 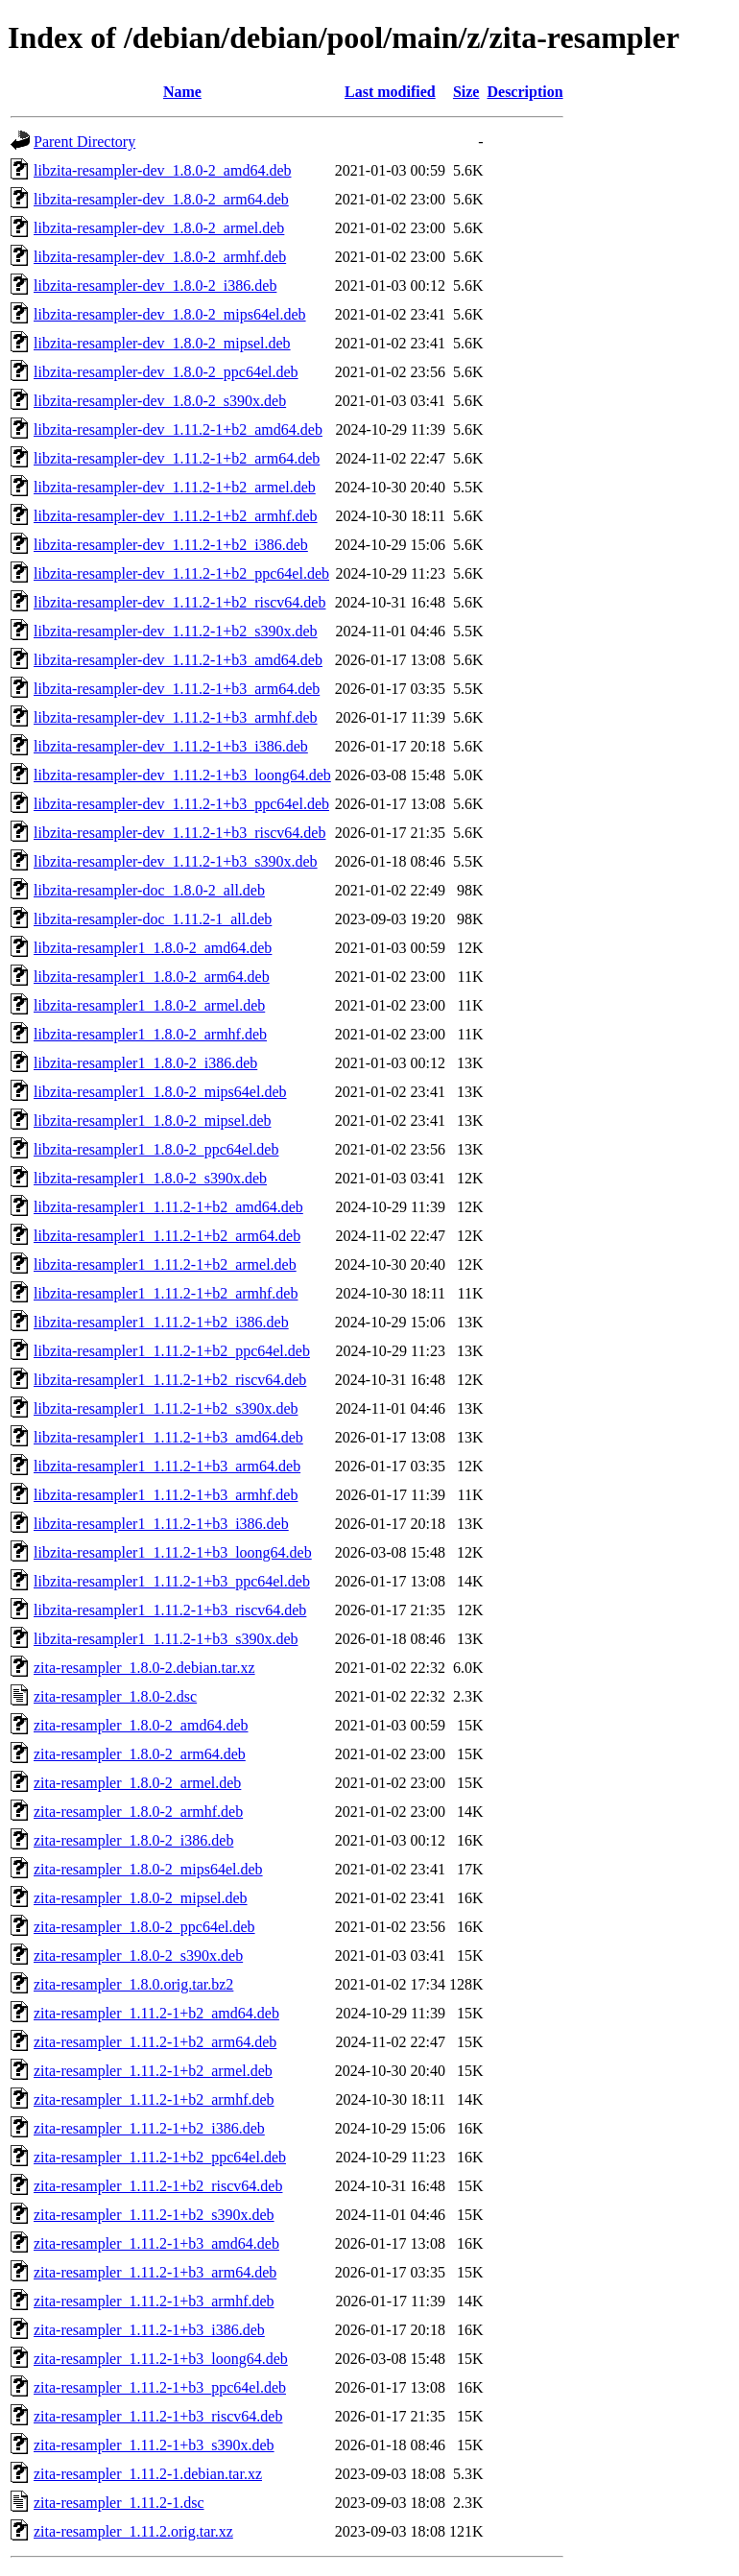 I want to click on libzita-resampler-dev_1.8.0-2_armel.deb, so click(x=159, y=228).